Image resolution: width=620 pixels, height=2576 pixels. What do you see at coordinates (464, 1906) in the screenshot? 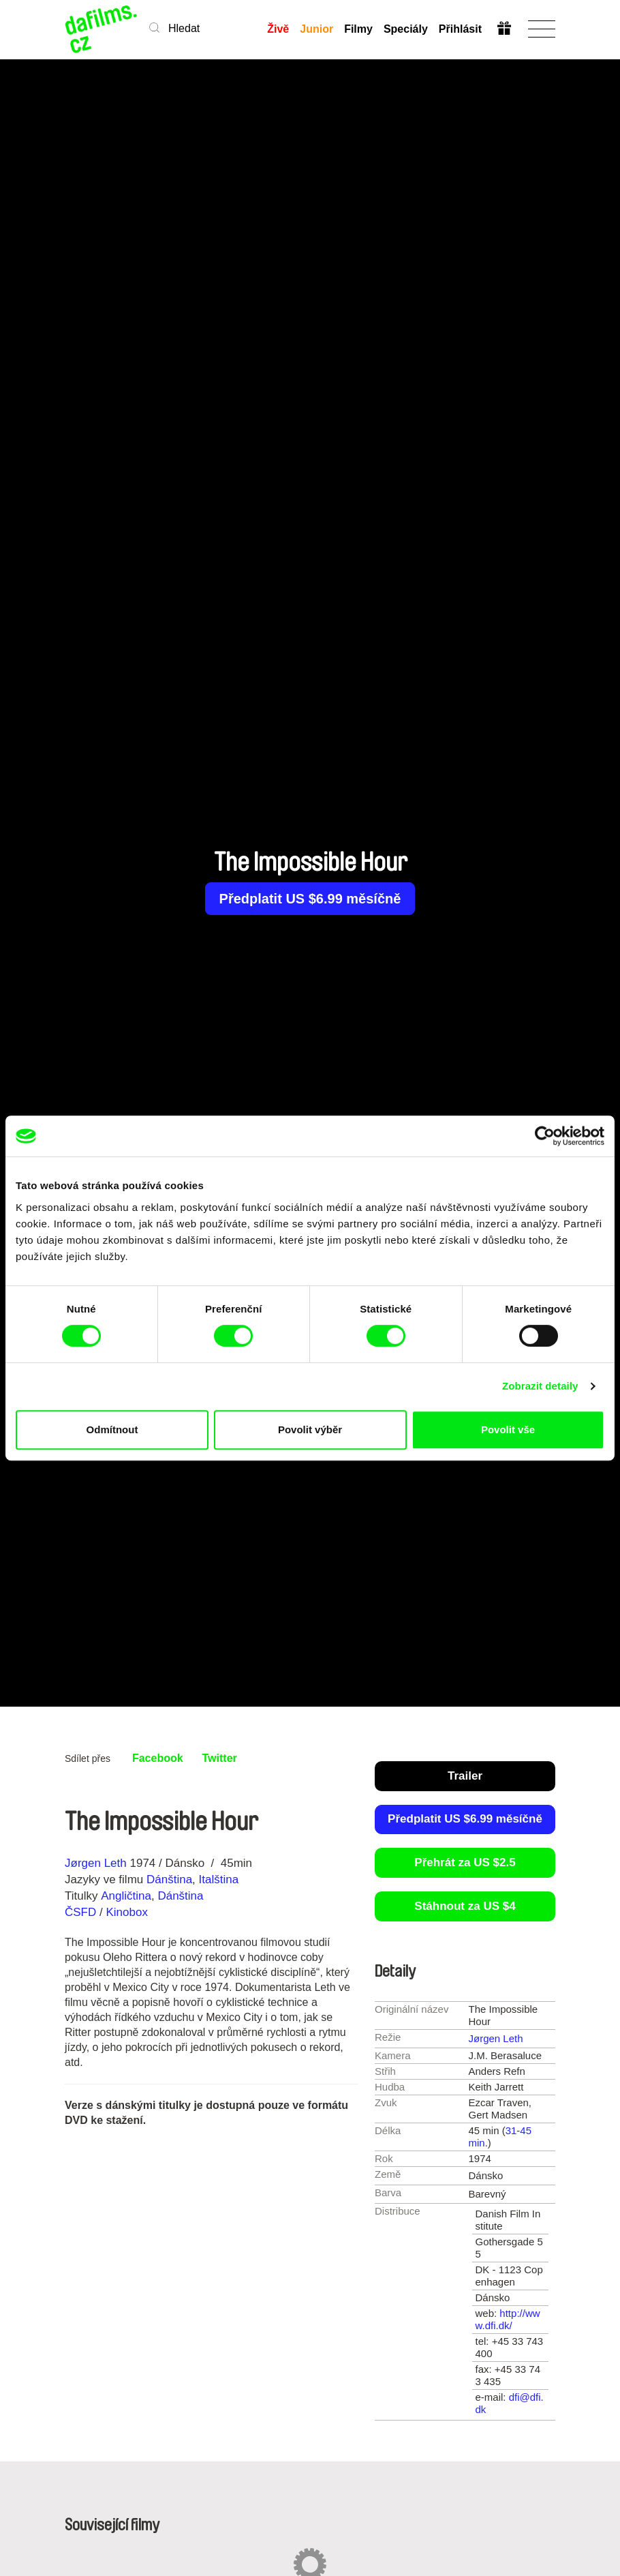
I see `Stáhnout za US $4` at bounding box center [464, 1906].